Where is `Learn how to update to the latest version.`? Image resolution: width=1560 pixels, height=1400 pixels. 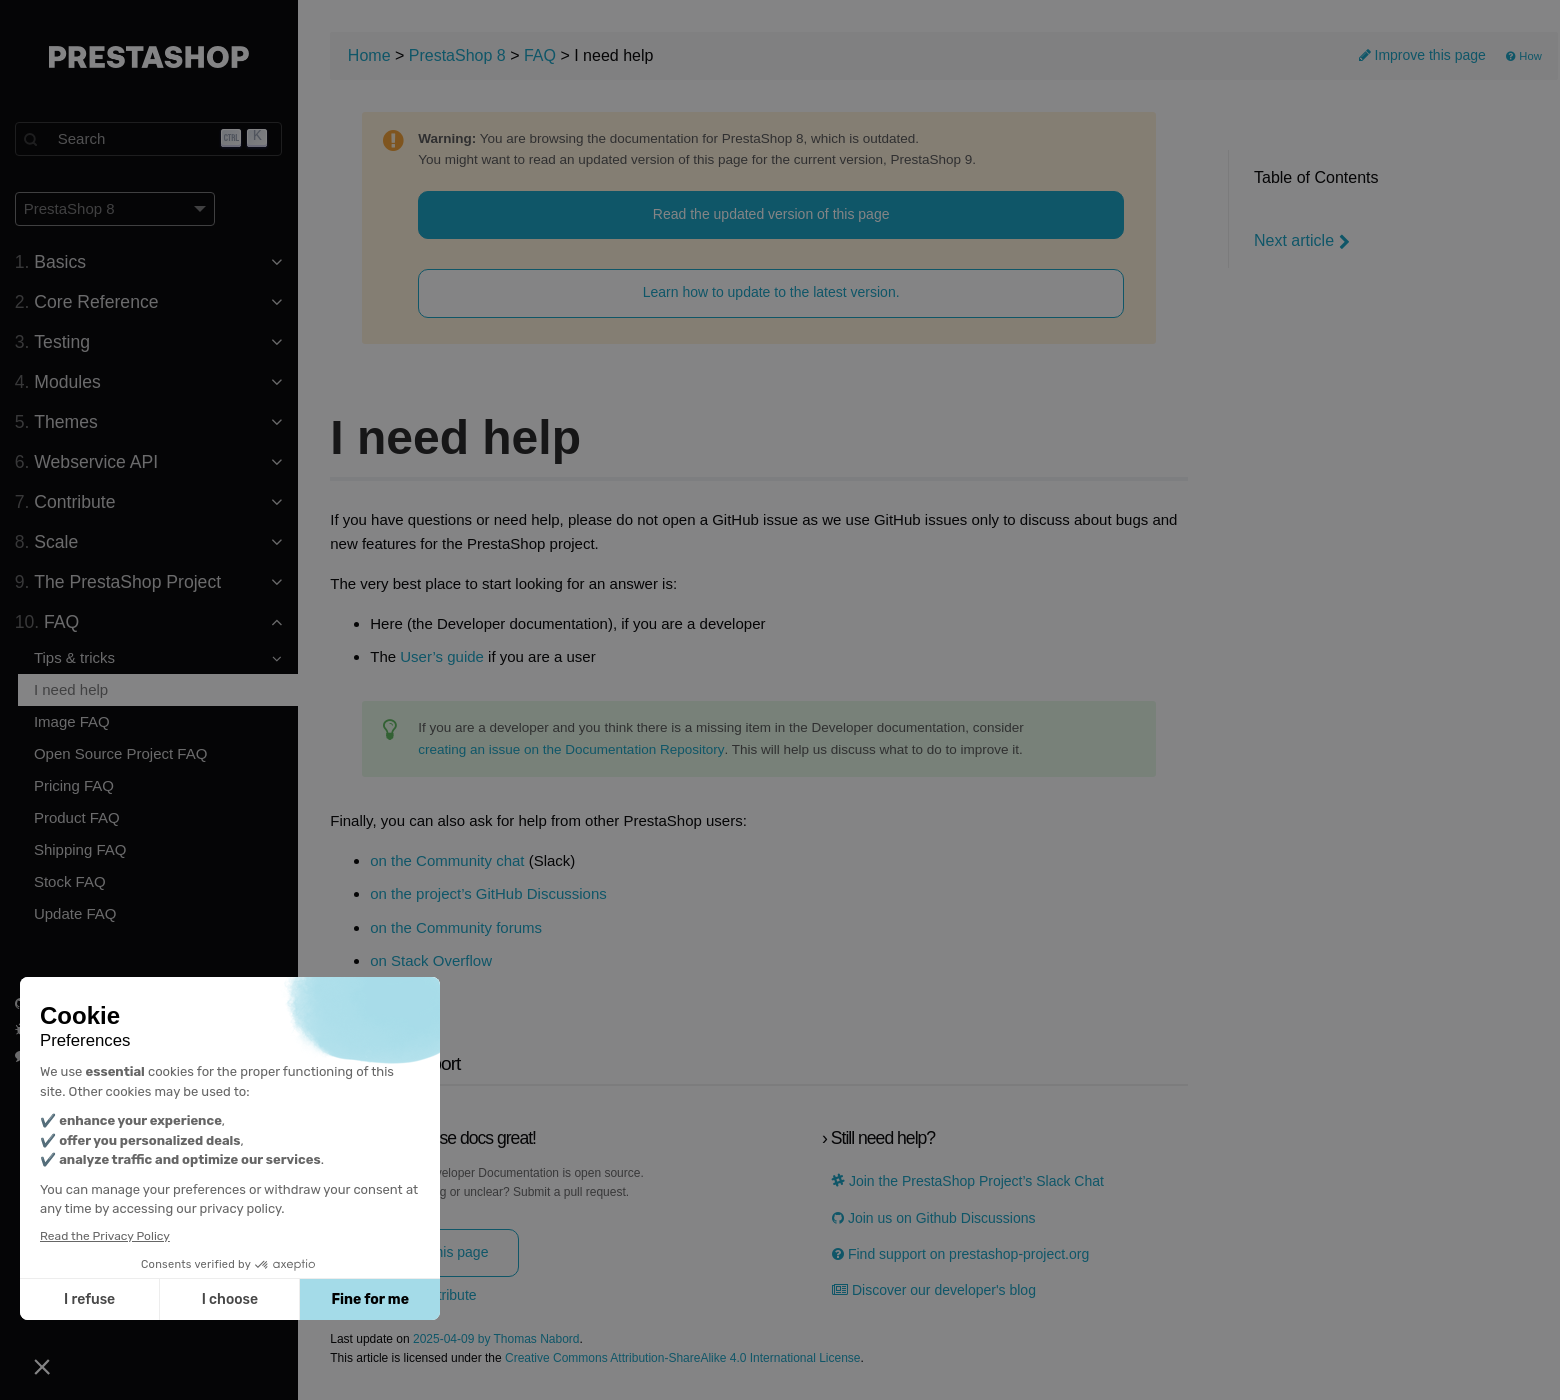 Learn how to update to the latest version. is located at coordinates (772, 293).